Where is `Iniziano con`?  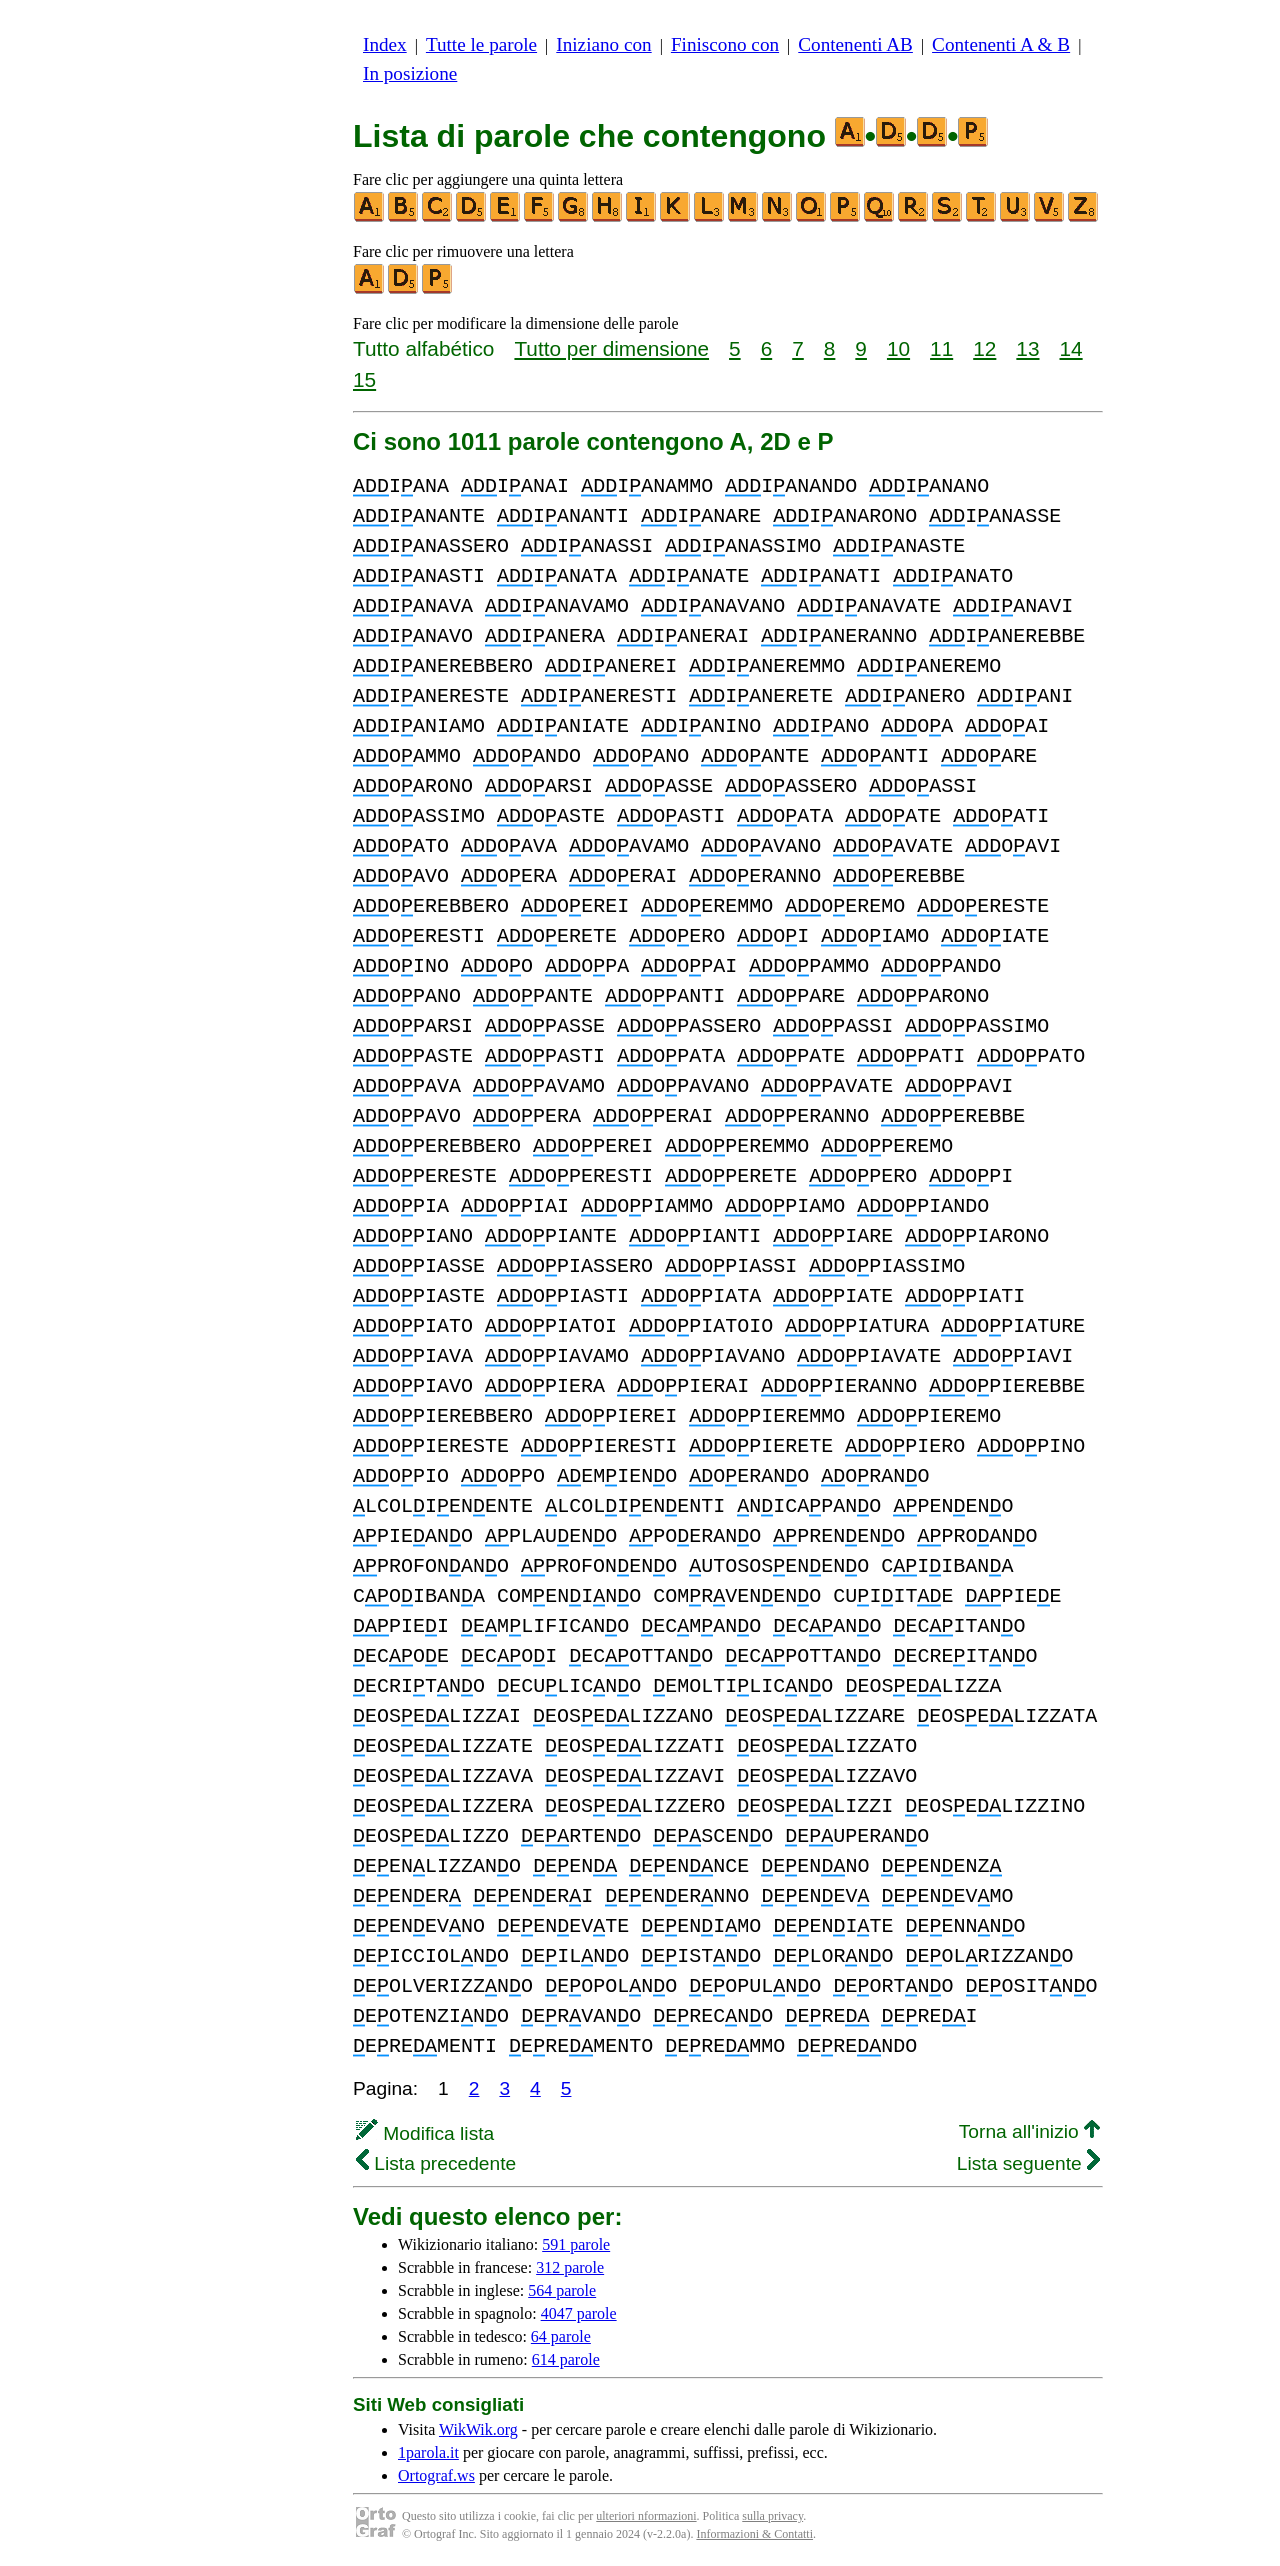
Iniziano con is located at coordinates (603, 44).